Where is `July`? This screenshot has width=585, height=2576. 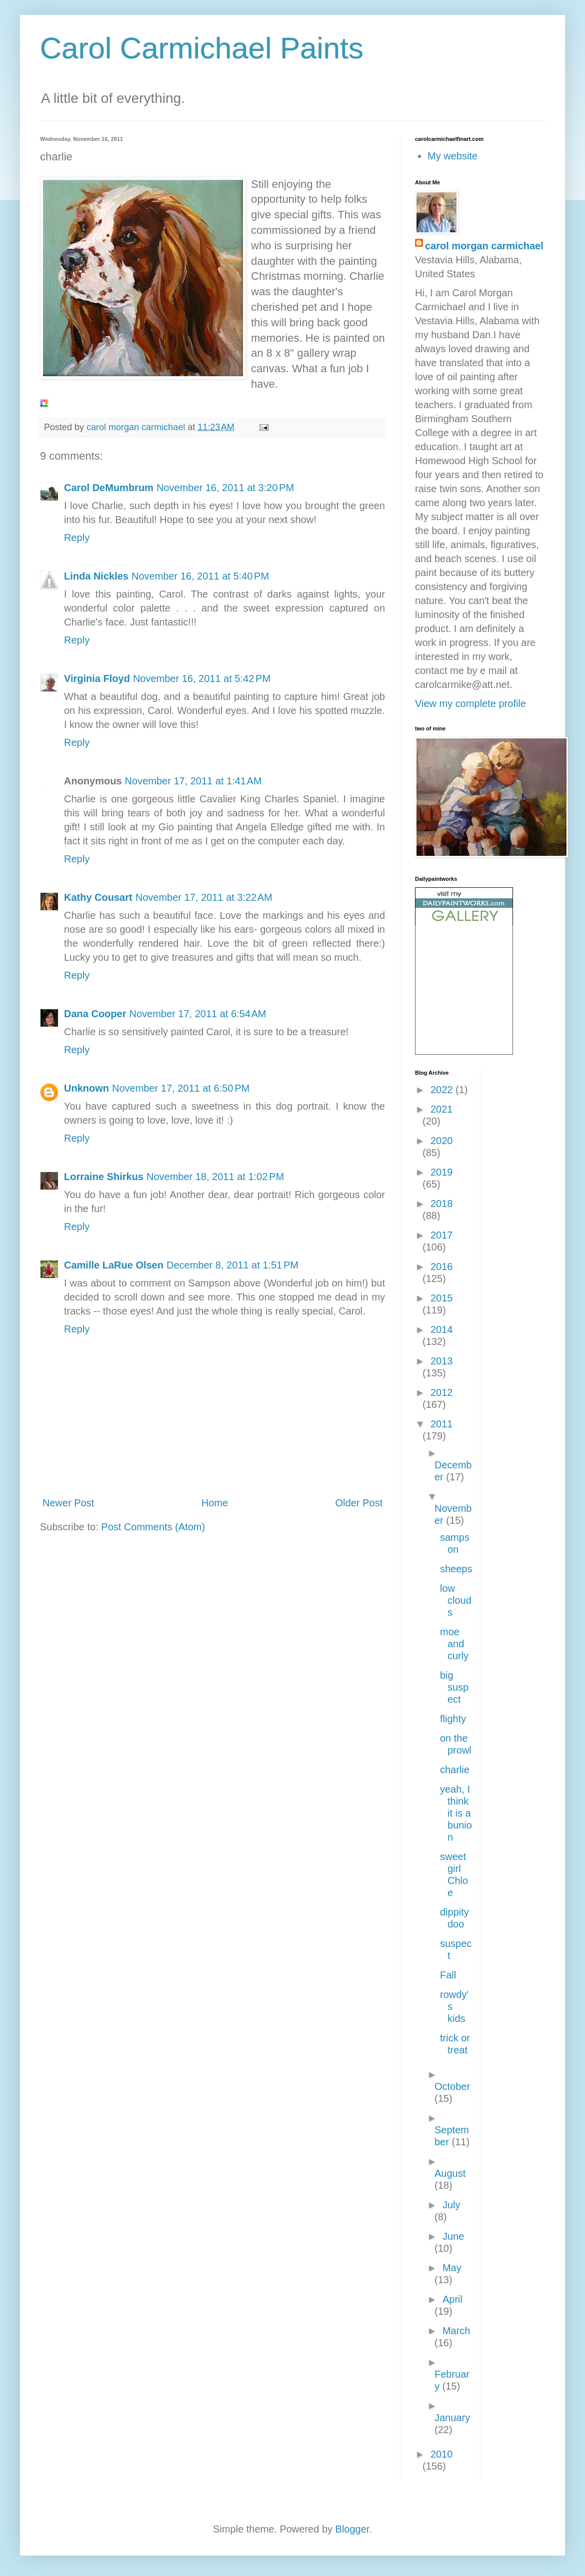
July is located at coordinates (451, 2204).